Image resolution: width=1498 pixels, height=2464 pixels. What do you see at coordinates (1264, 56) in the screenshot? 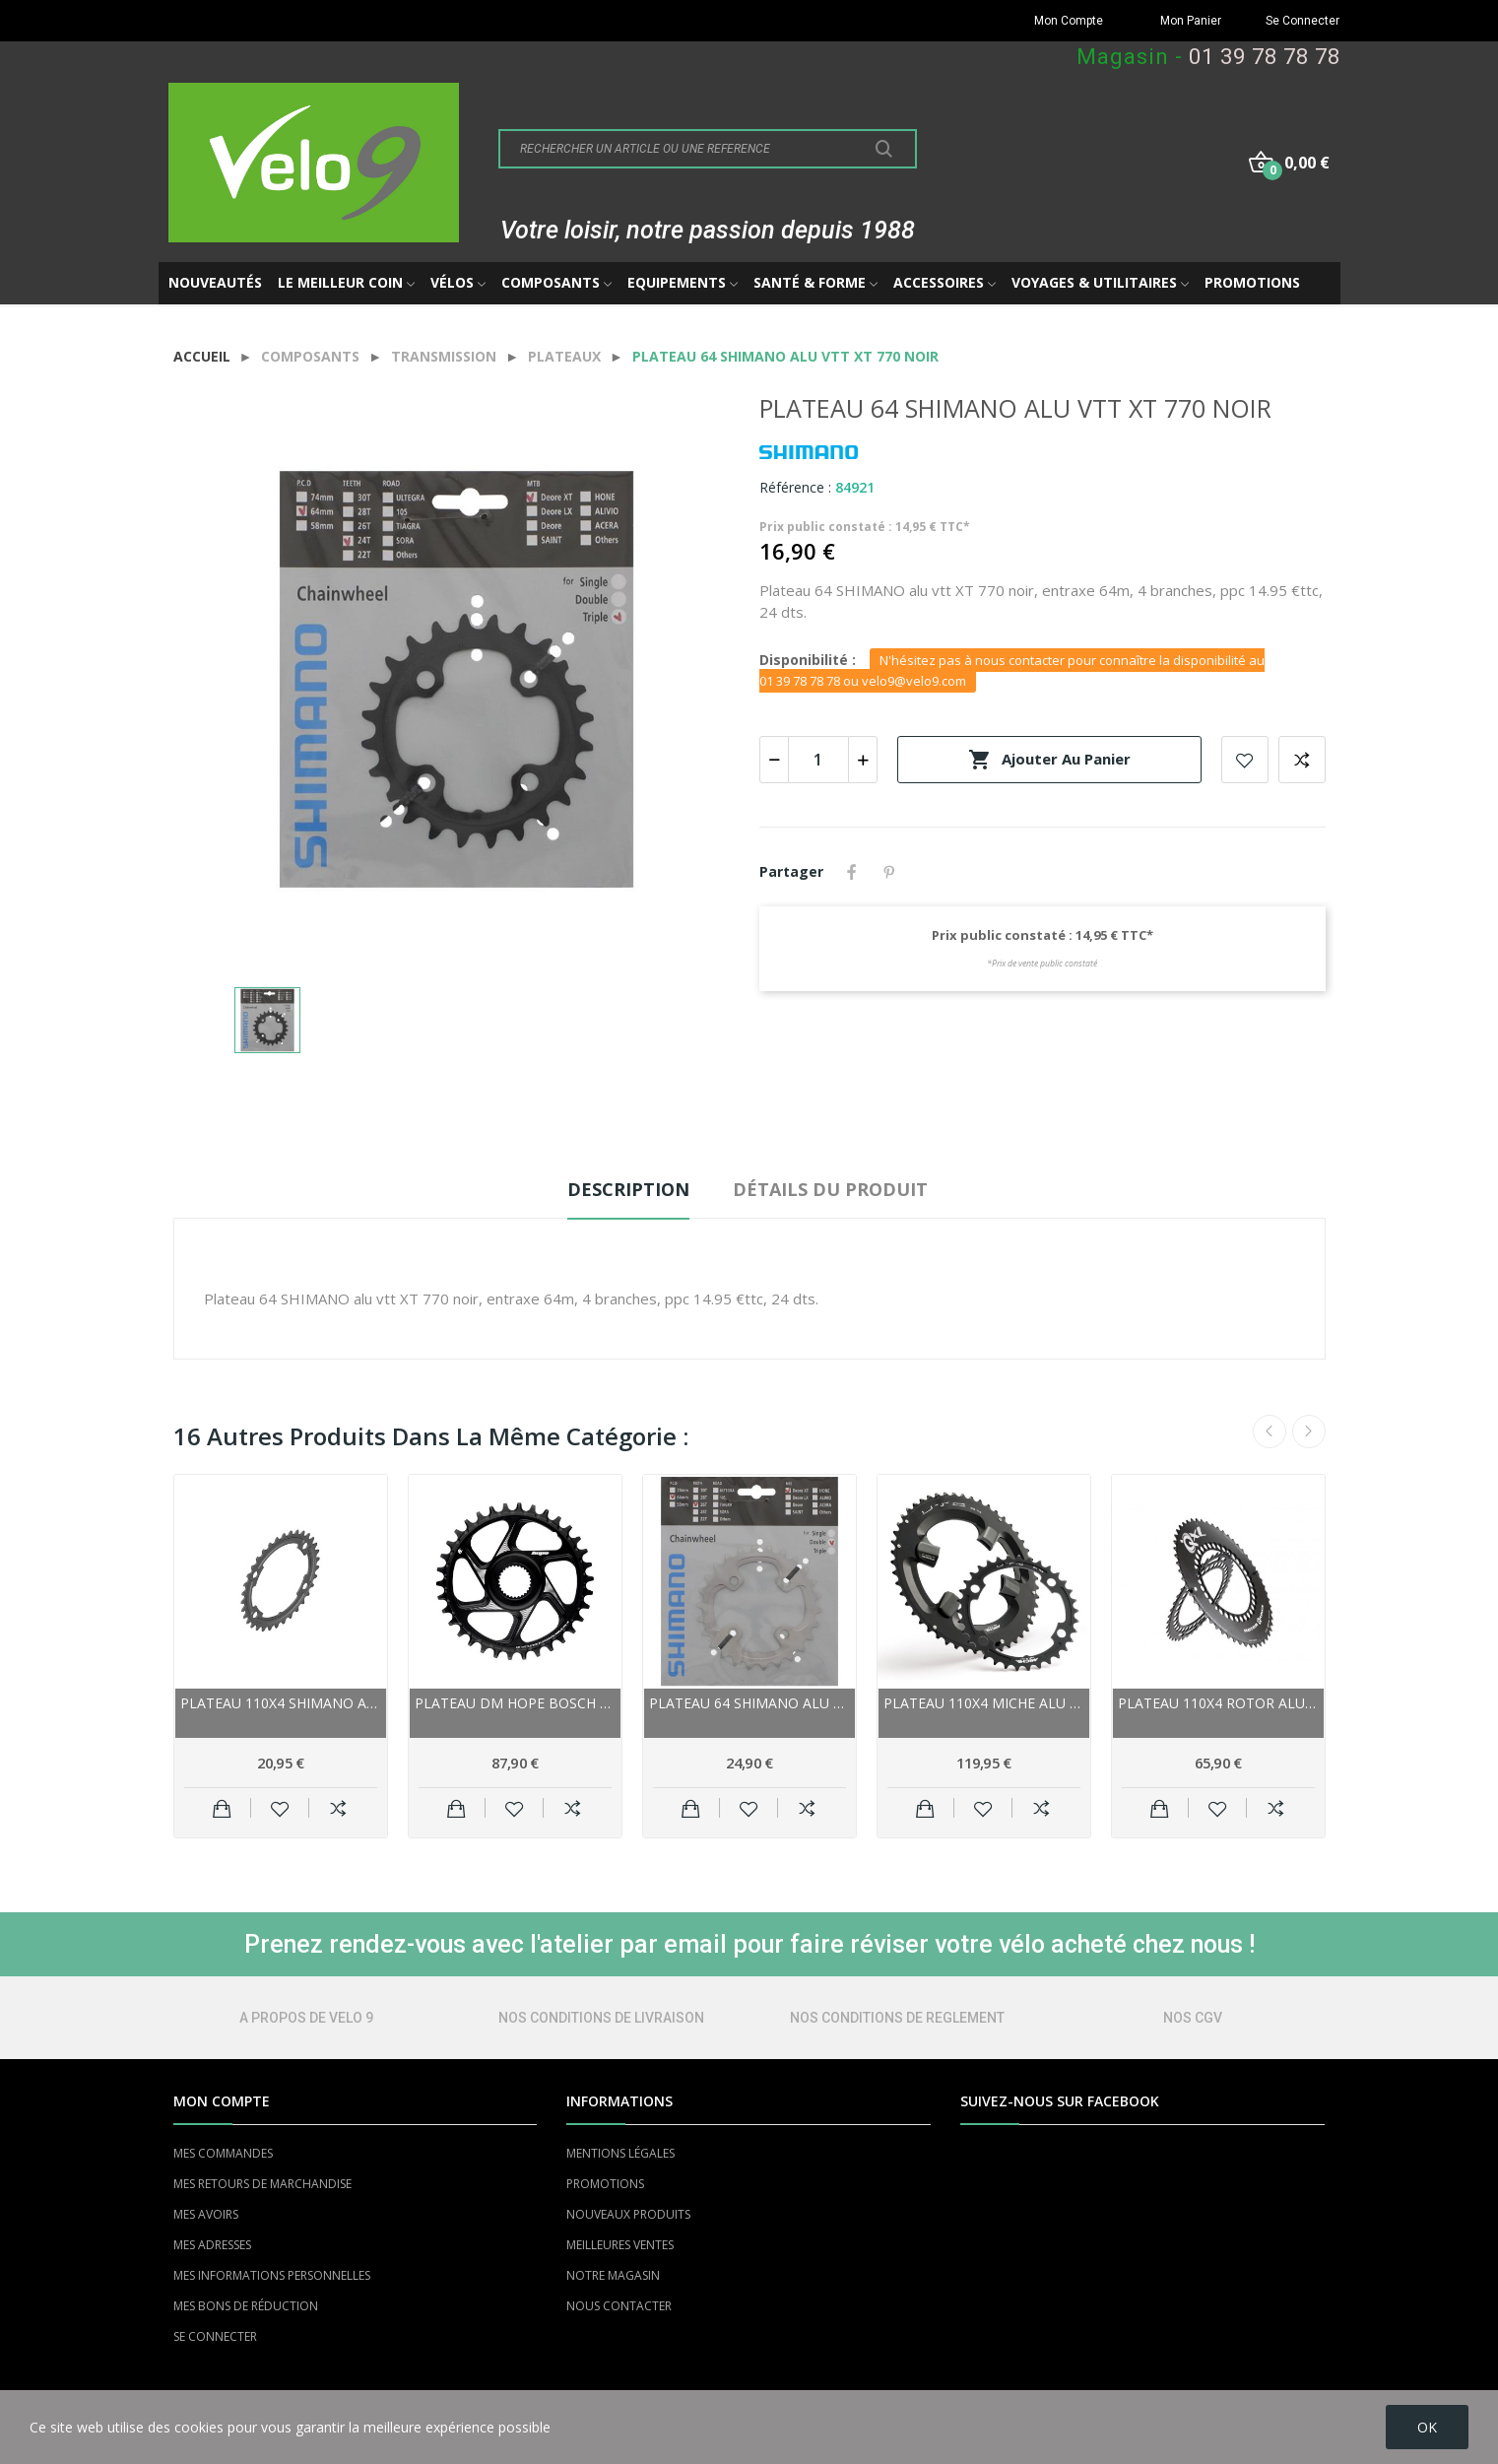
I see `01 39 78 78 78` at bounding box center [1264, 56].